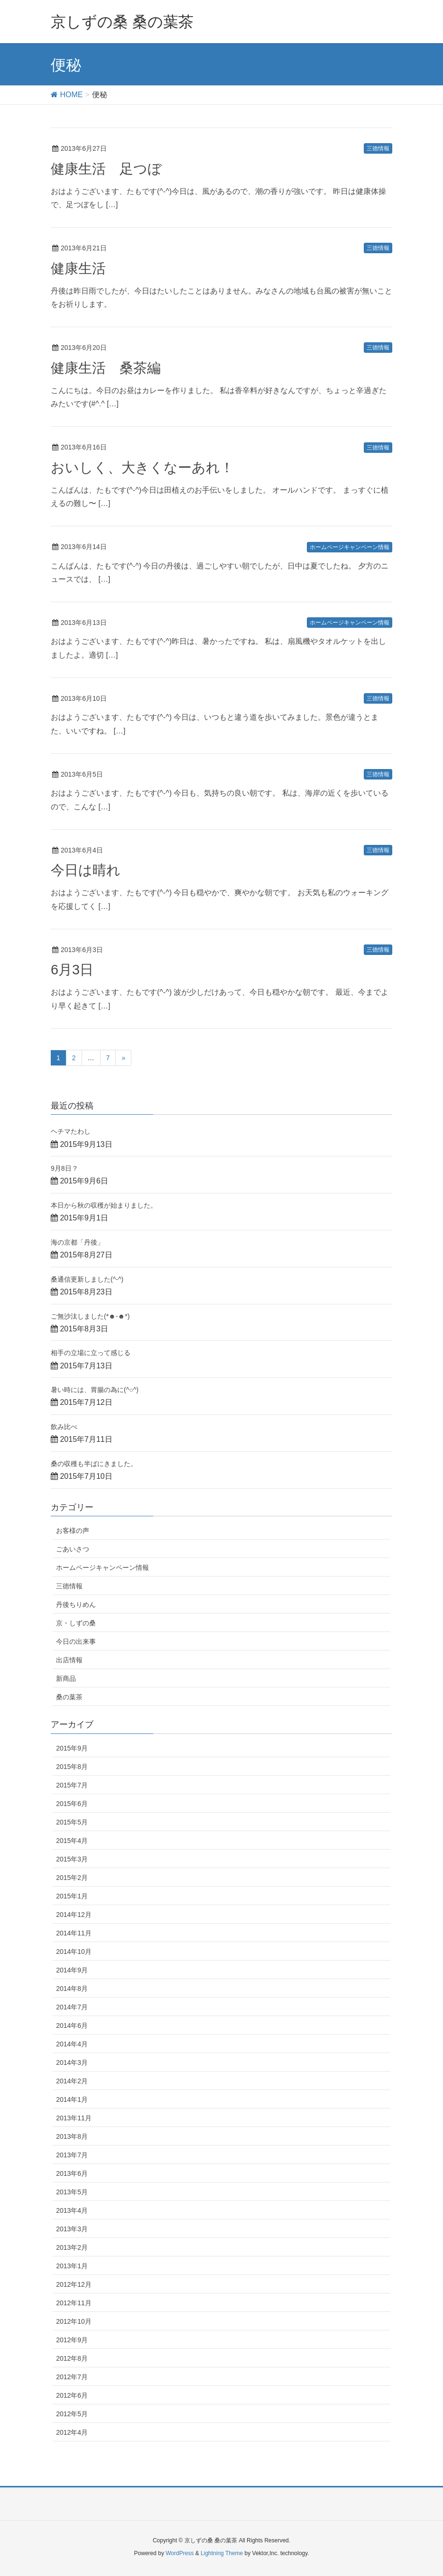  What do you see at coordinates (378, 148) in the screenshot?
I see `三徳情報` at bounding box center [378, 148].